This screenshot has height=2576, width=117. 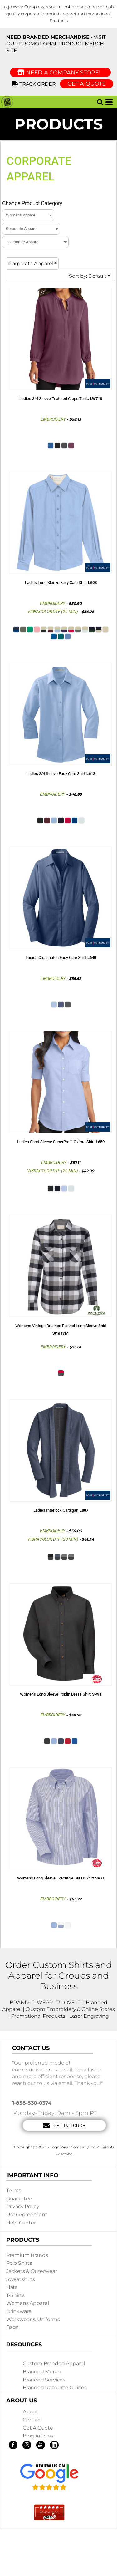 I want to click on Contact, so click(x=32, y=2420).